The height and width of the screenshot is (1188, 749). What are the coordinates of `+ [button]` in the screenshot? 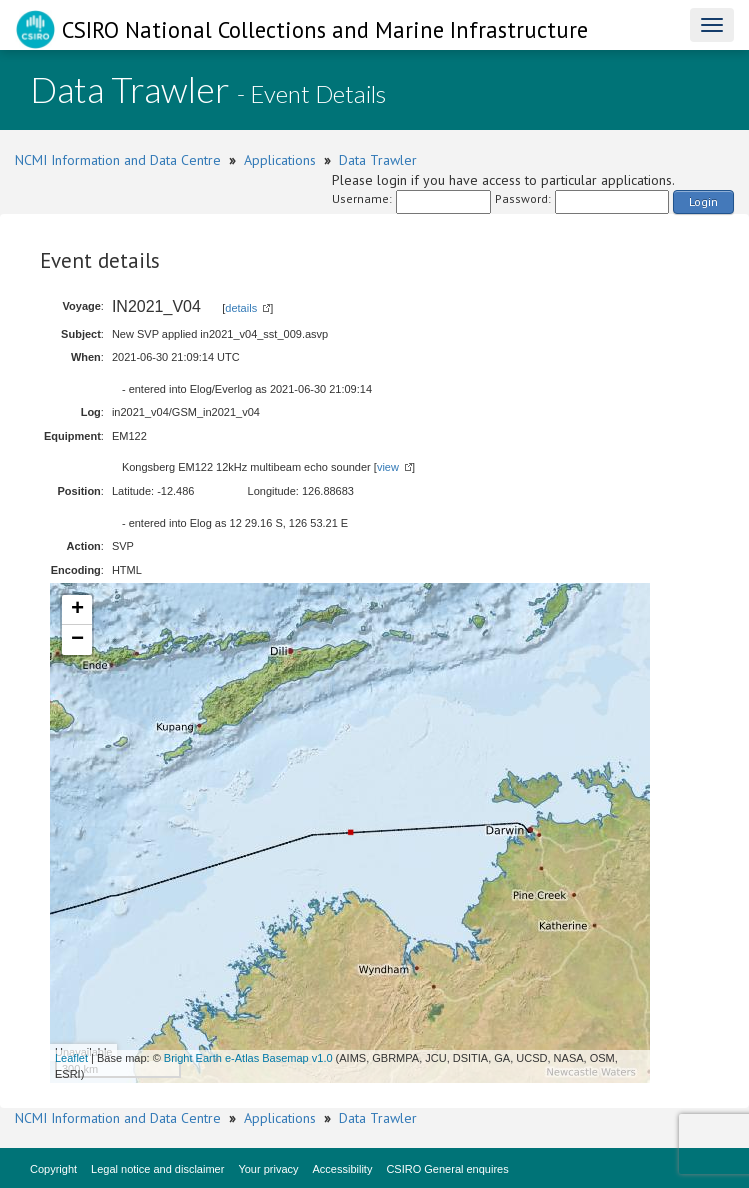 It's located at (77, 610).